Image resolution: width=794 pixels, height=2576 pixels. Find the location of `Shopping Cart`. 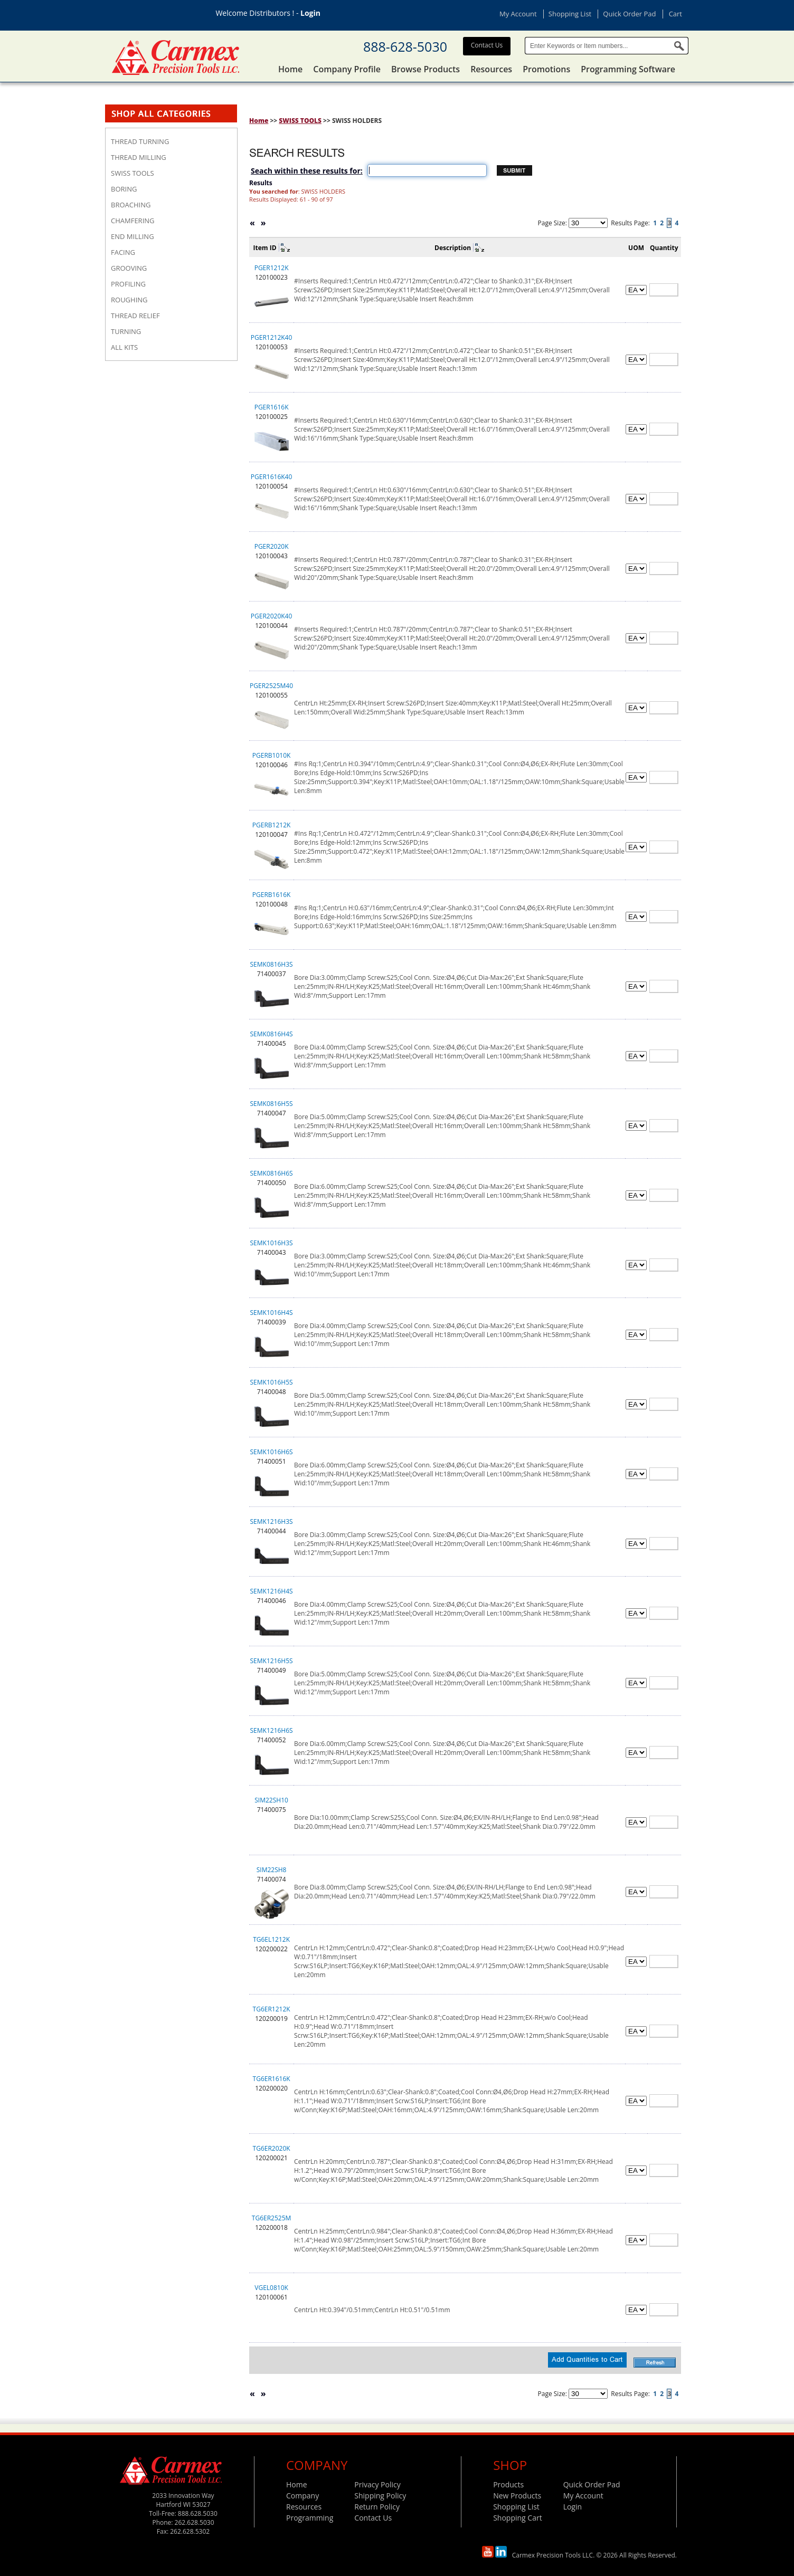

Shopping Cart is located at coordinates (517, 2518).